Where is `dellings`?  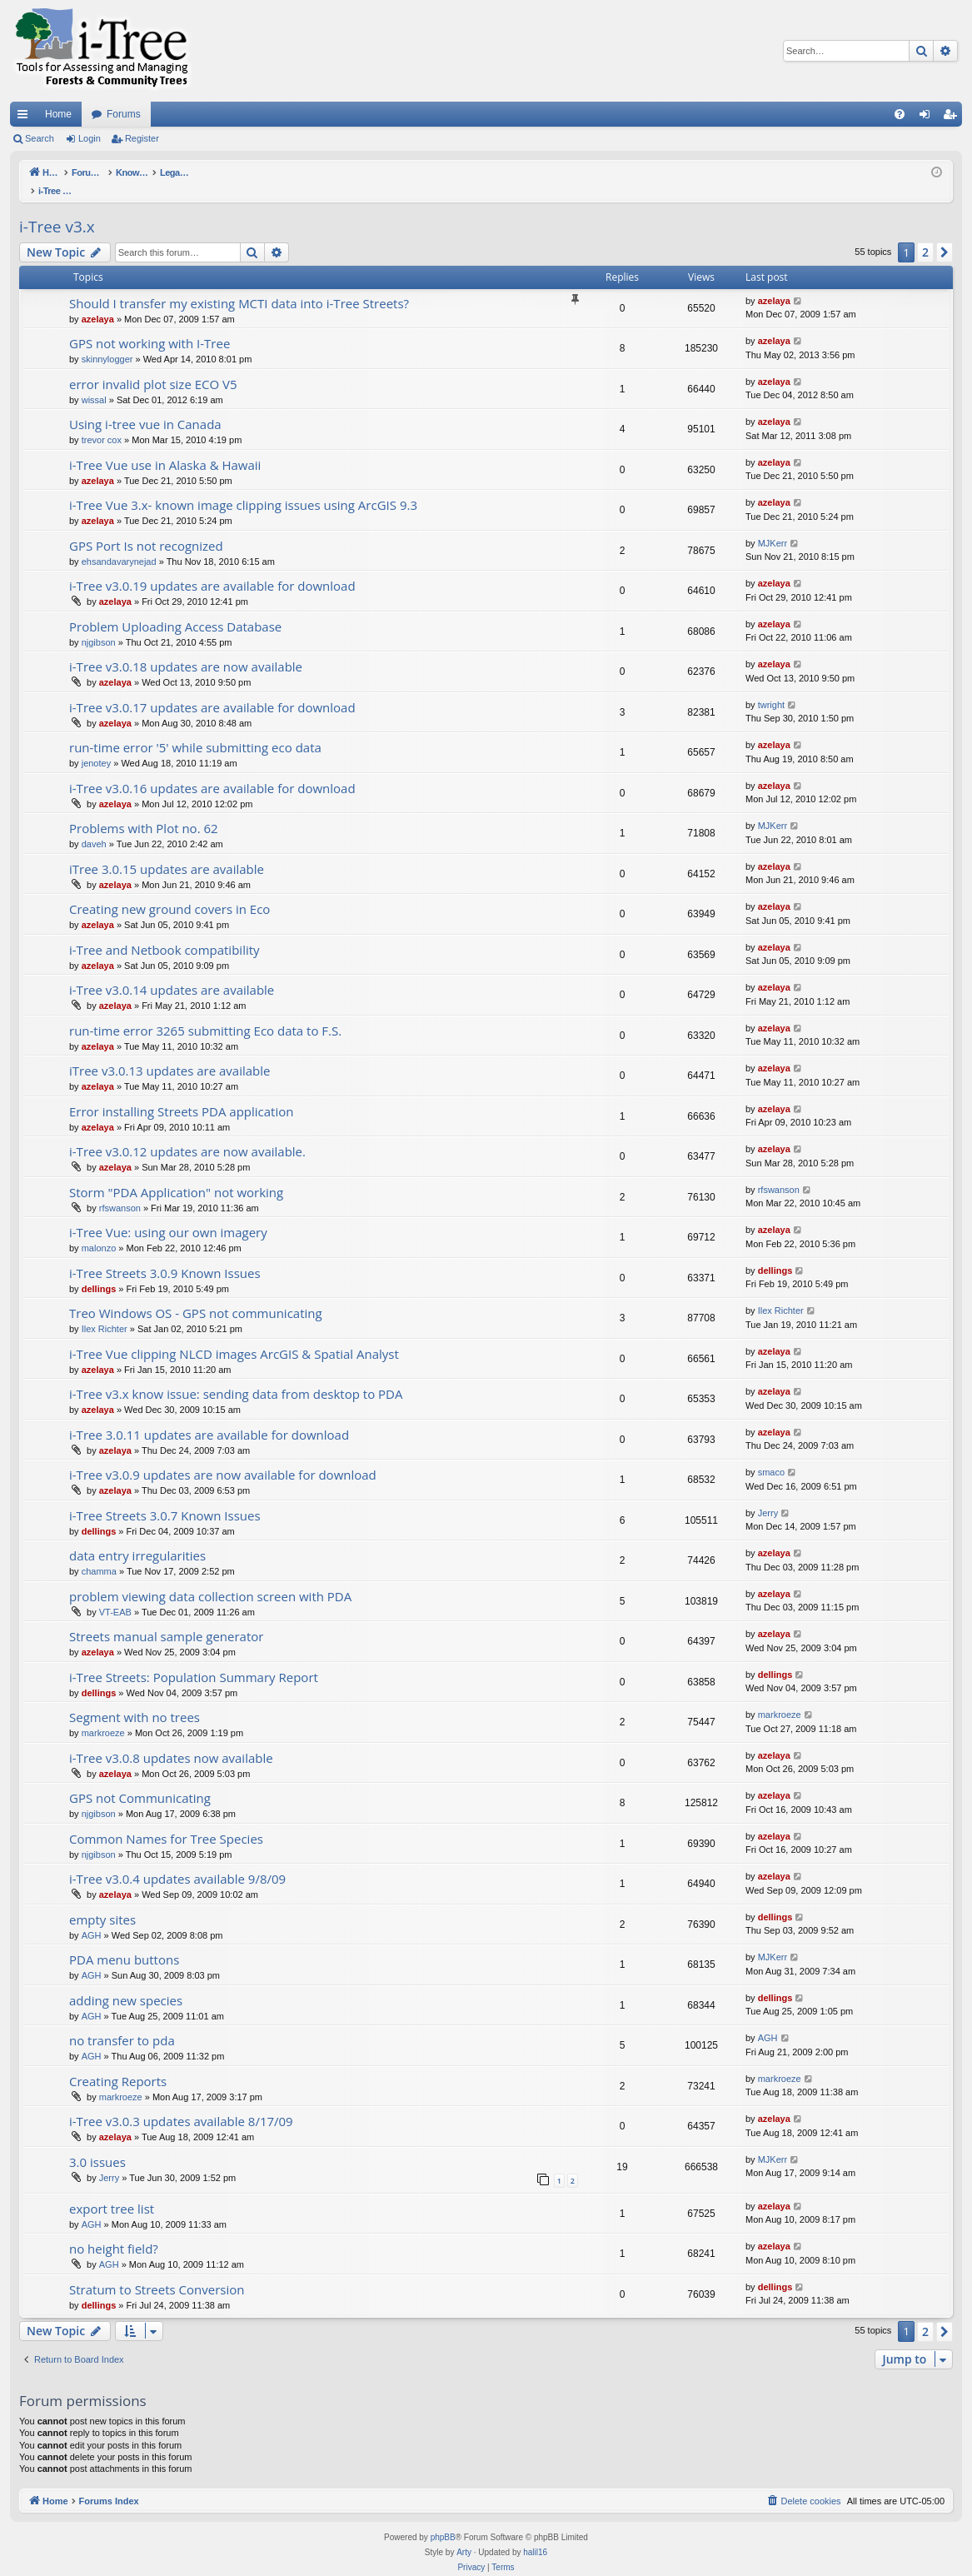
dellings is located at coordinates (99, 1271).